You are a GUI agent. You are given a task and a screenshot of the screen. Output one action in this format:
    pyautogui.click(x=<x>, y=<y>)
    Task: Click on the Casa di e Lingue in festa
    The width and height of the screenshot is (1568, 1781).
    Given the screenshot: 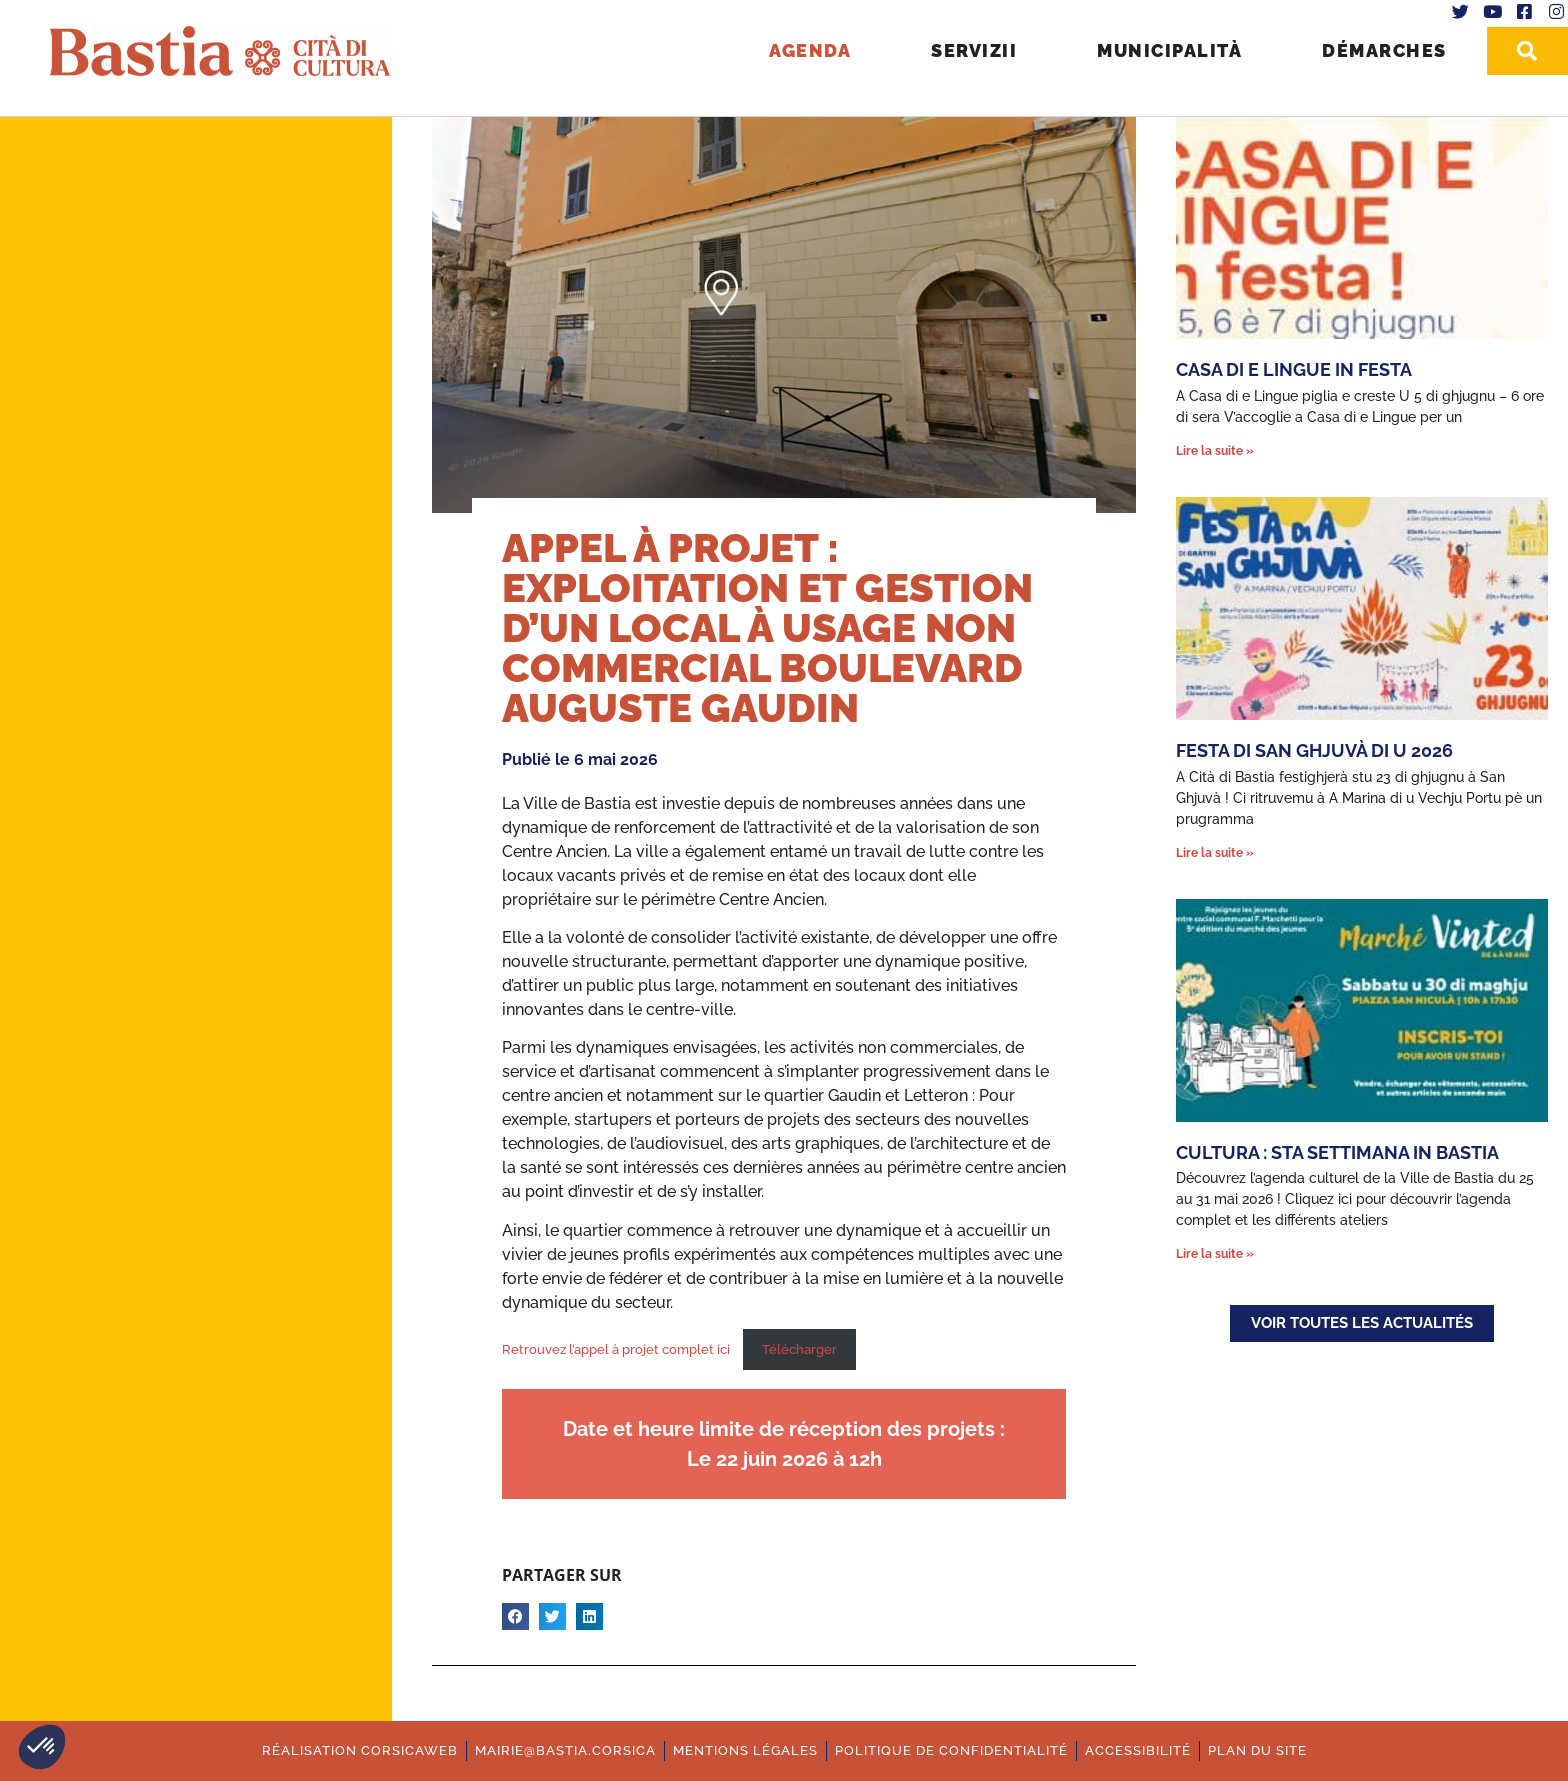 What is the action you would take?
    pyautogui.click(x=1294, y=369)
    